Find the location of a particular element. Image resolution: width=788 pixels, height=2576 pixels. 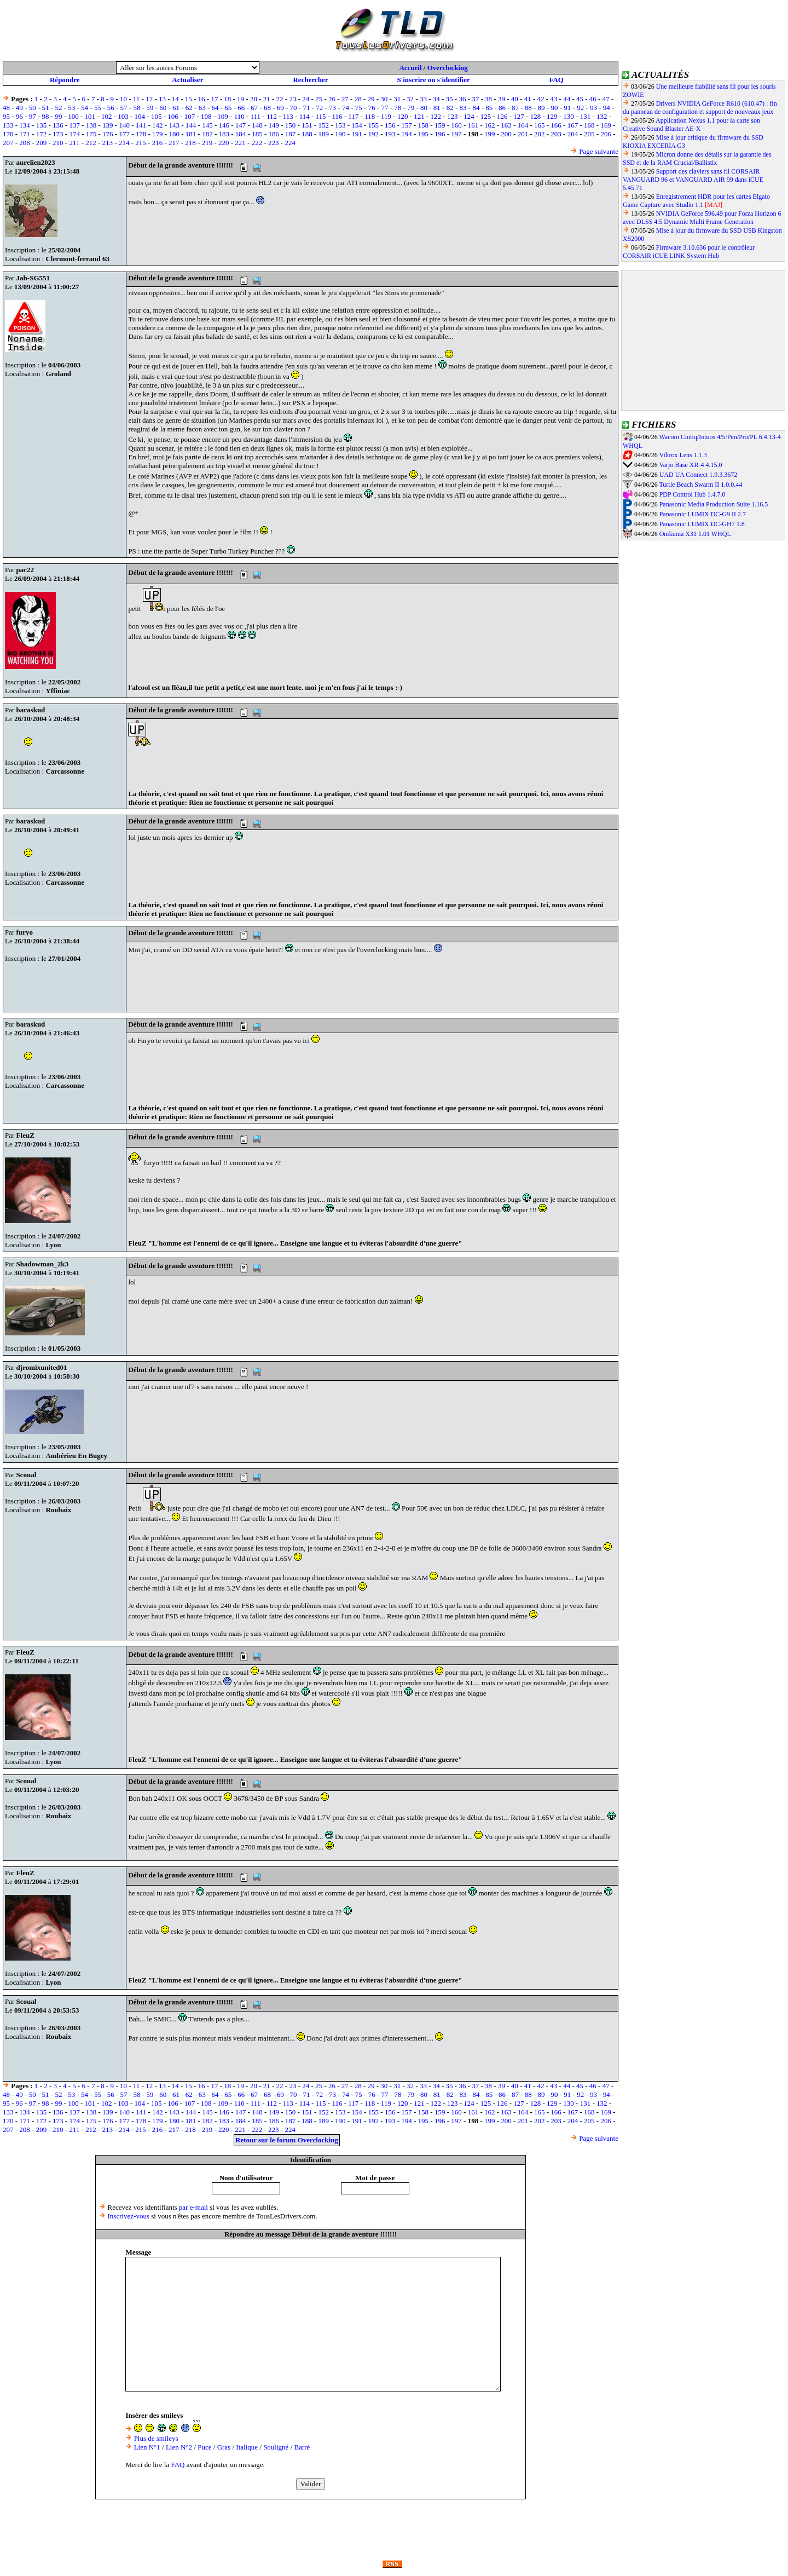

124 is located at coordinates (468, 116).